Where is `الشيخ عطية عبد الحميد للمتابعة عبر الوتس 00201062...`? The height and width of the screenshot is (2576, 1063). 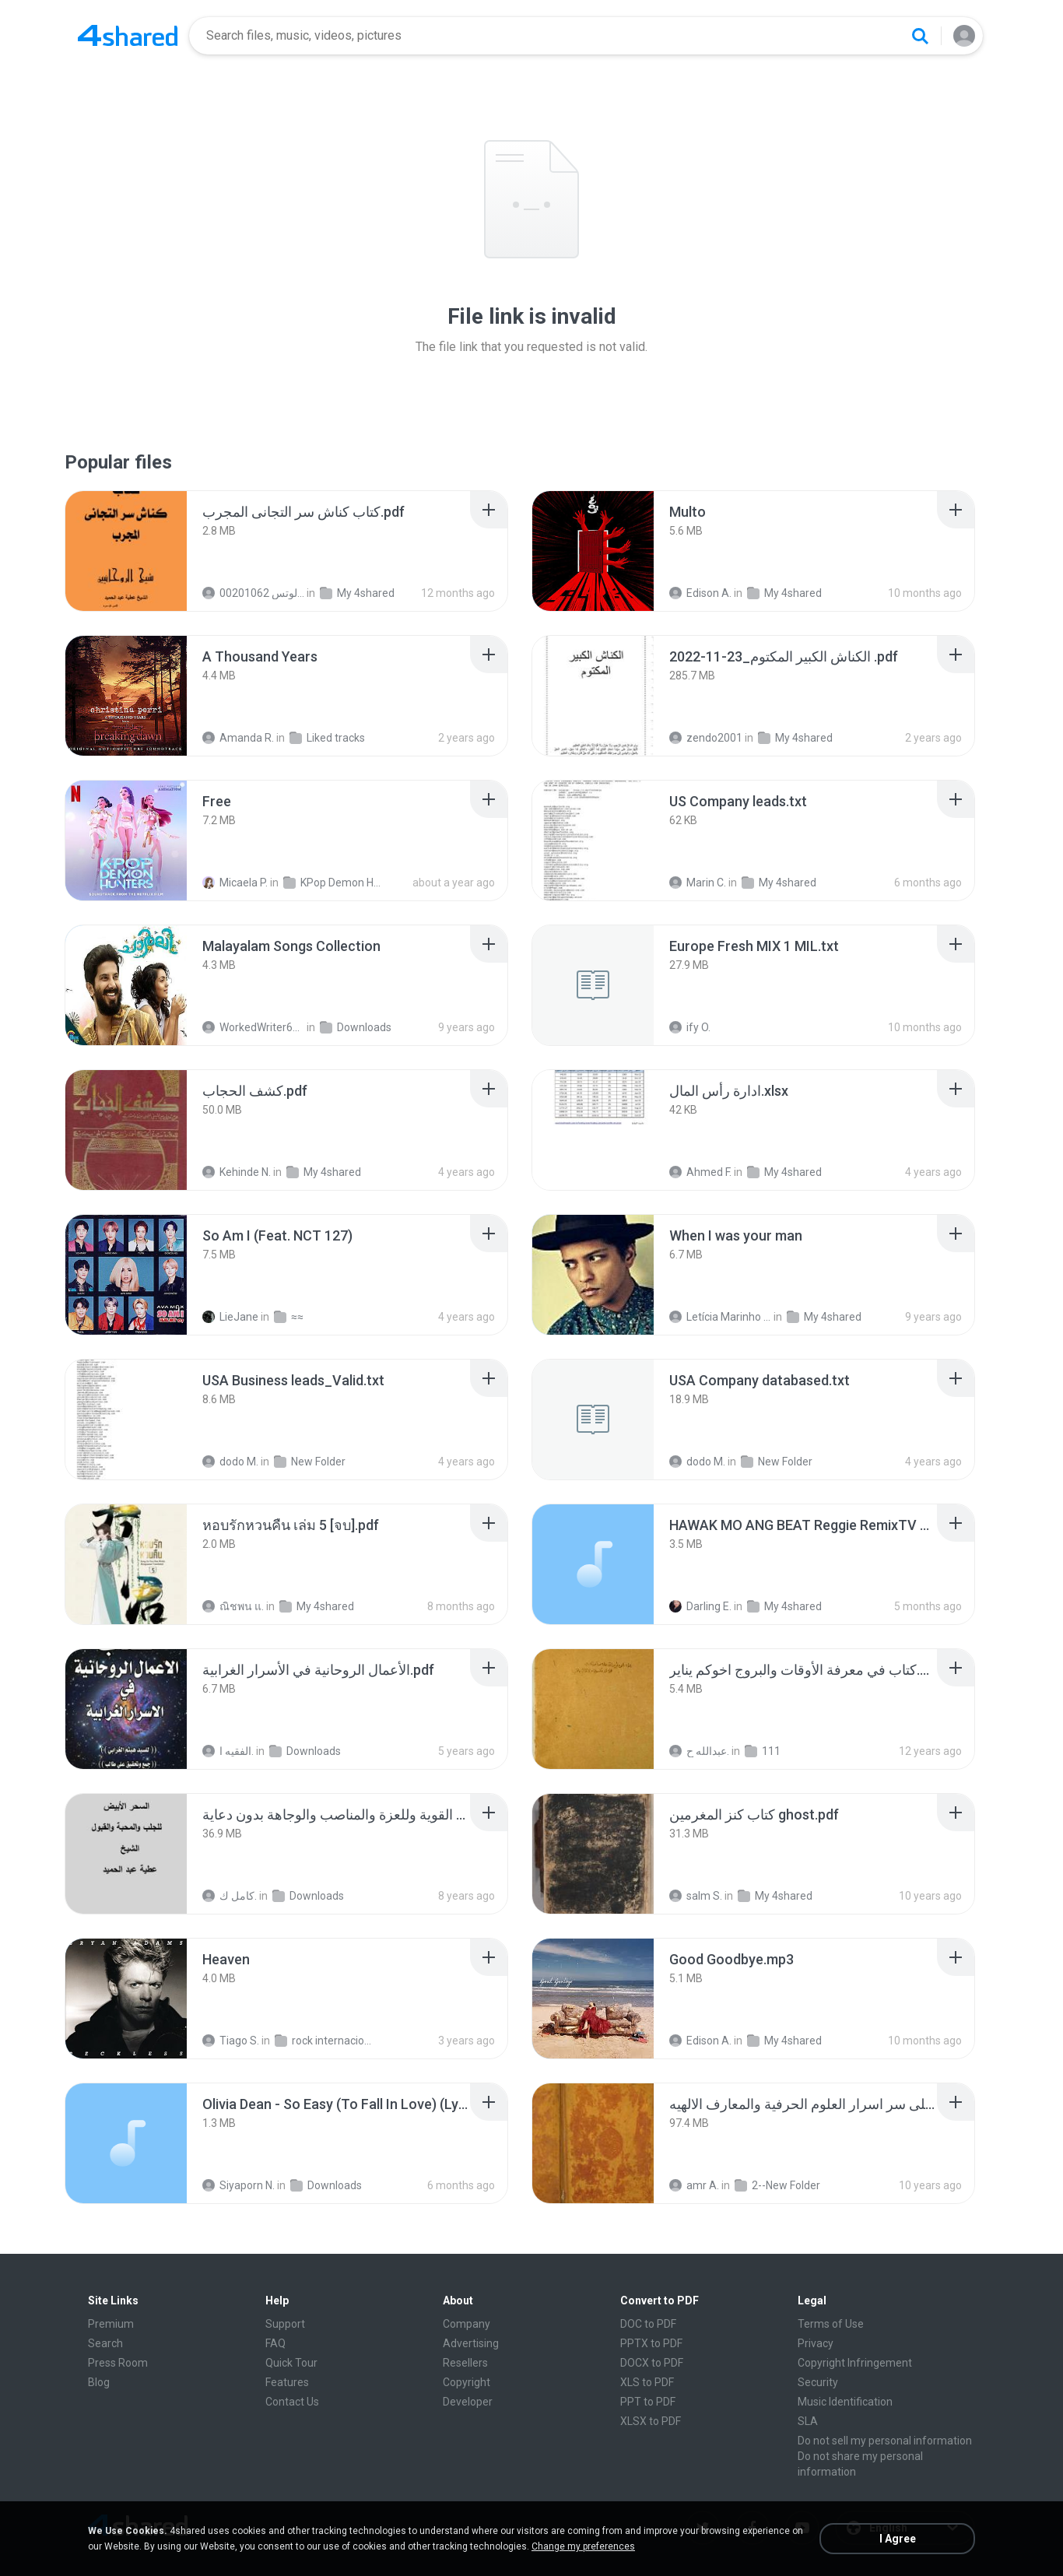 الشيخ عطية عبد الحميد للمتابعة عبر الوتس 00201062... is located at coordinates (253, 593).